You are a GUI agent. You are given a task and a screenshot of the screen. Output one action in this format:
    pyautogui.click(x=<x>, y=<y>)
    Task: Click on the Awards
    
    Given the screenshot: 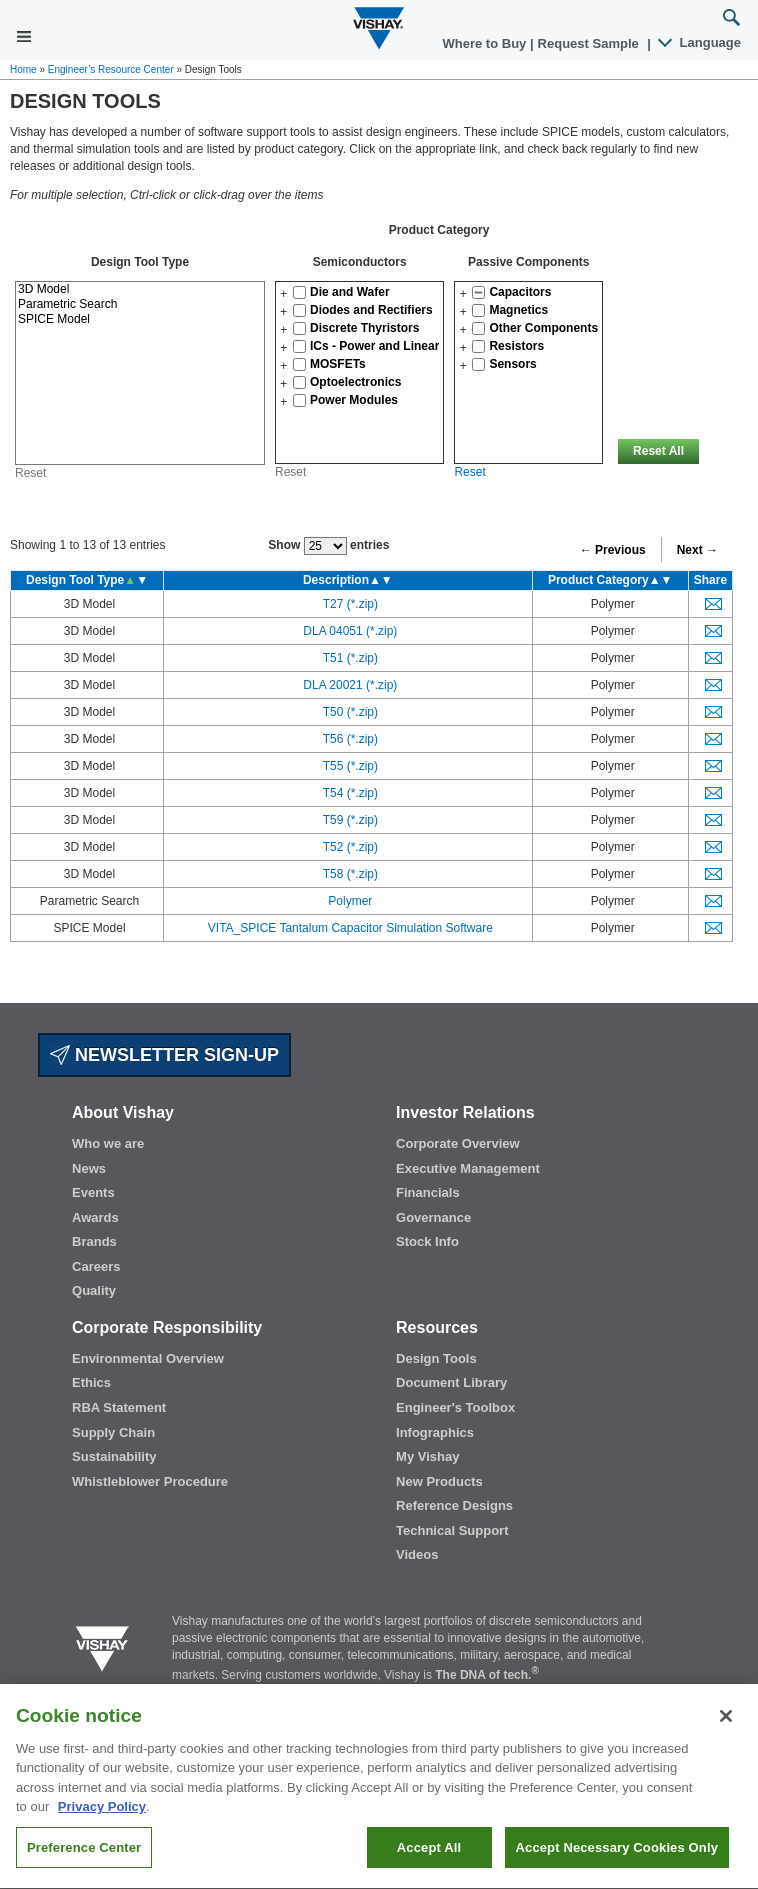 What is the action you would take?
    pyautogui.click(x=95, y=1217)
    